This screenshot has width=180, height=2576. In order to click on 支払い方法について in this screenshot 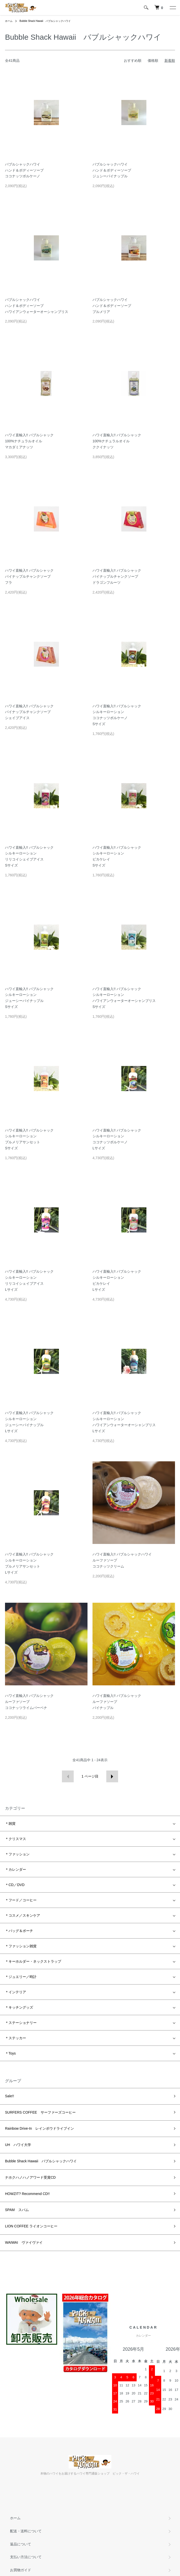, I will do `click(26, 2557)`.